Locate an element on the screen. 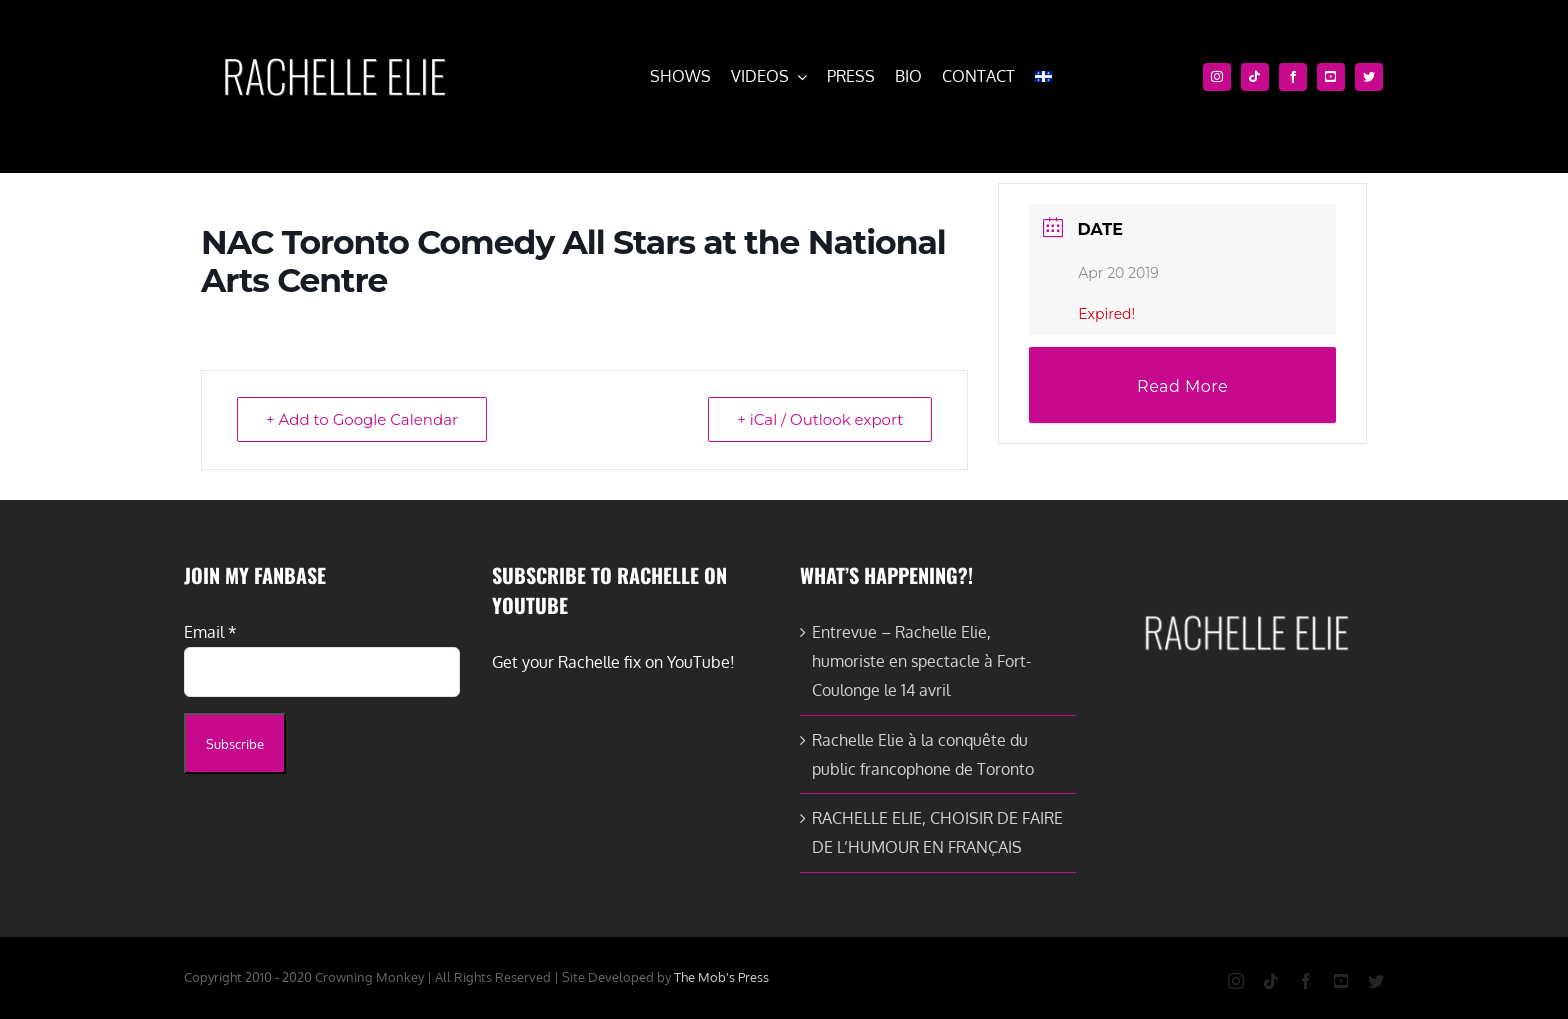  Entrevue – Rachelle Elie, humoriste en spectacle à Fort-Coulonge le 14 avril is located at coordinates (921, 661).